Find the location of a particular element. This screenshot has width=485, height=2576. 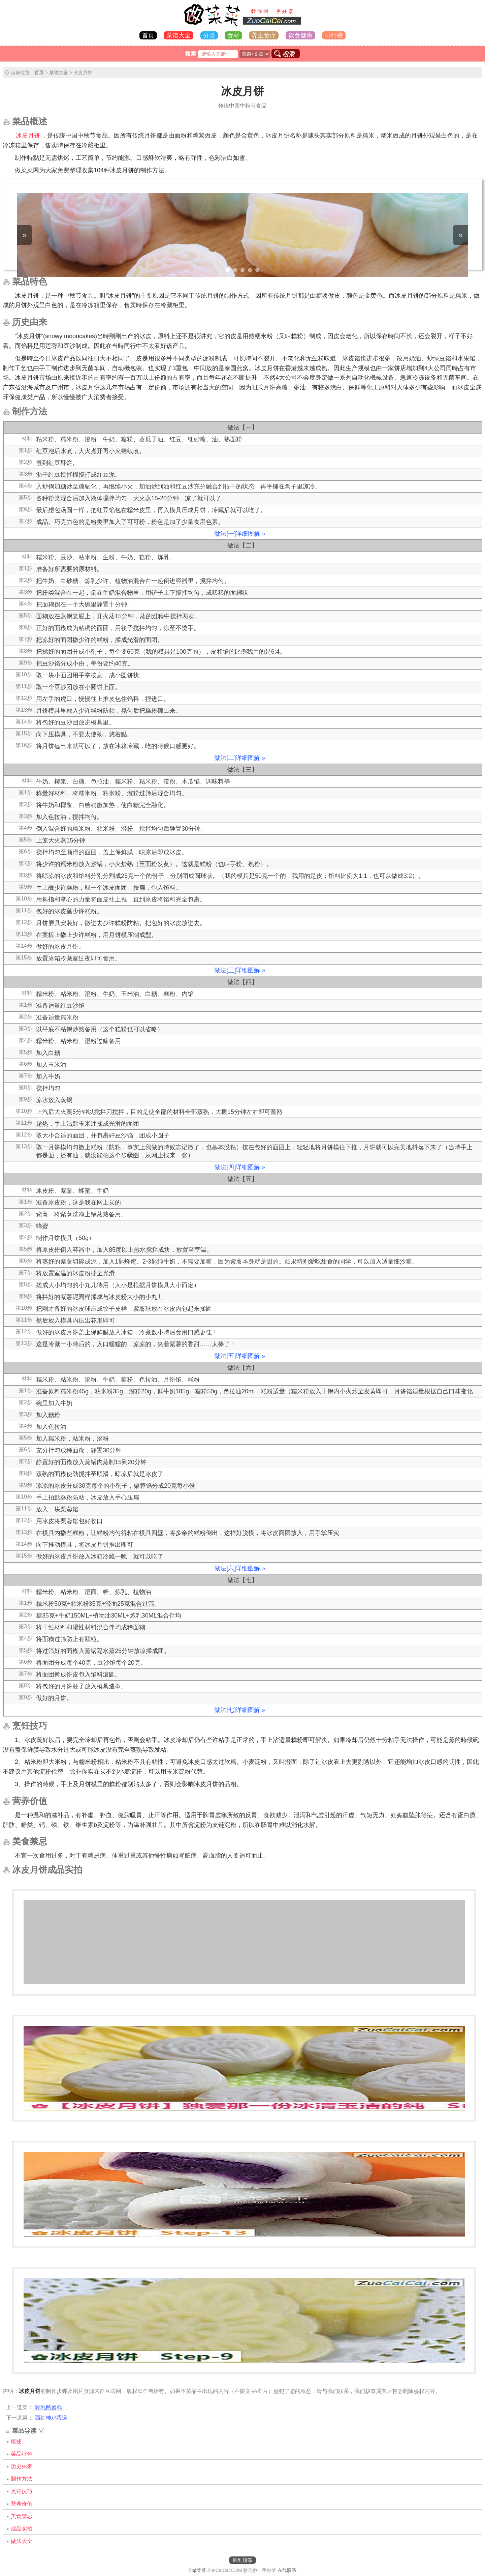

营养价值 is located at coordinates (21, 2504).